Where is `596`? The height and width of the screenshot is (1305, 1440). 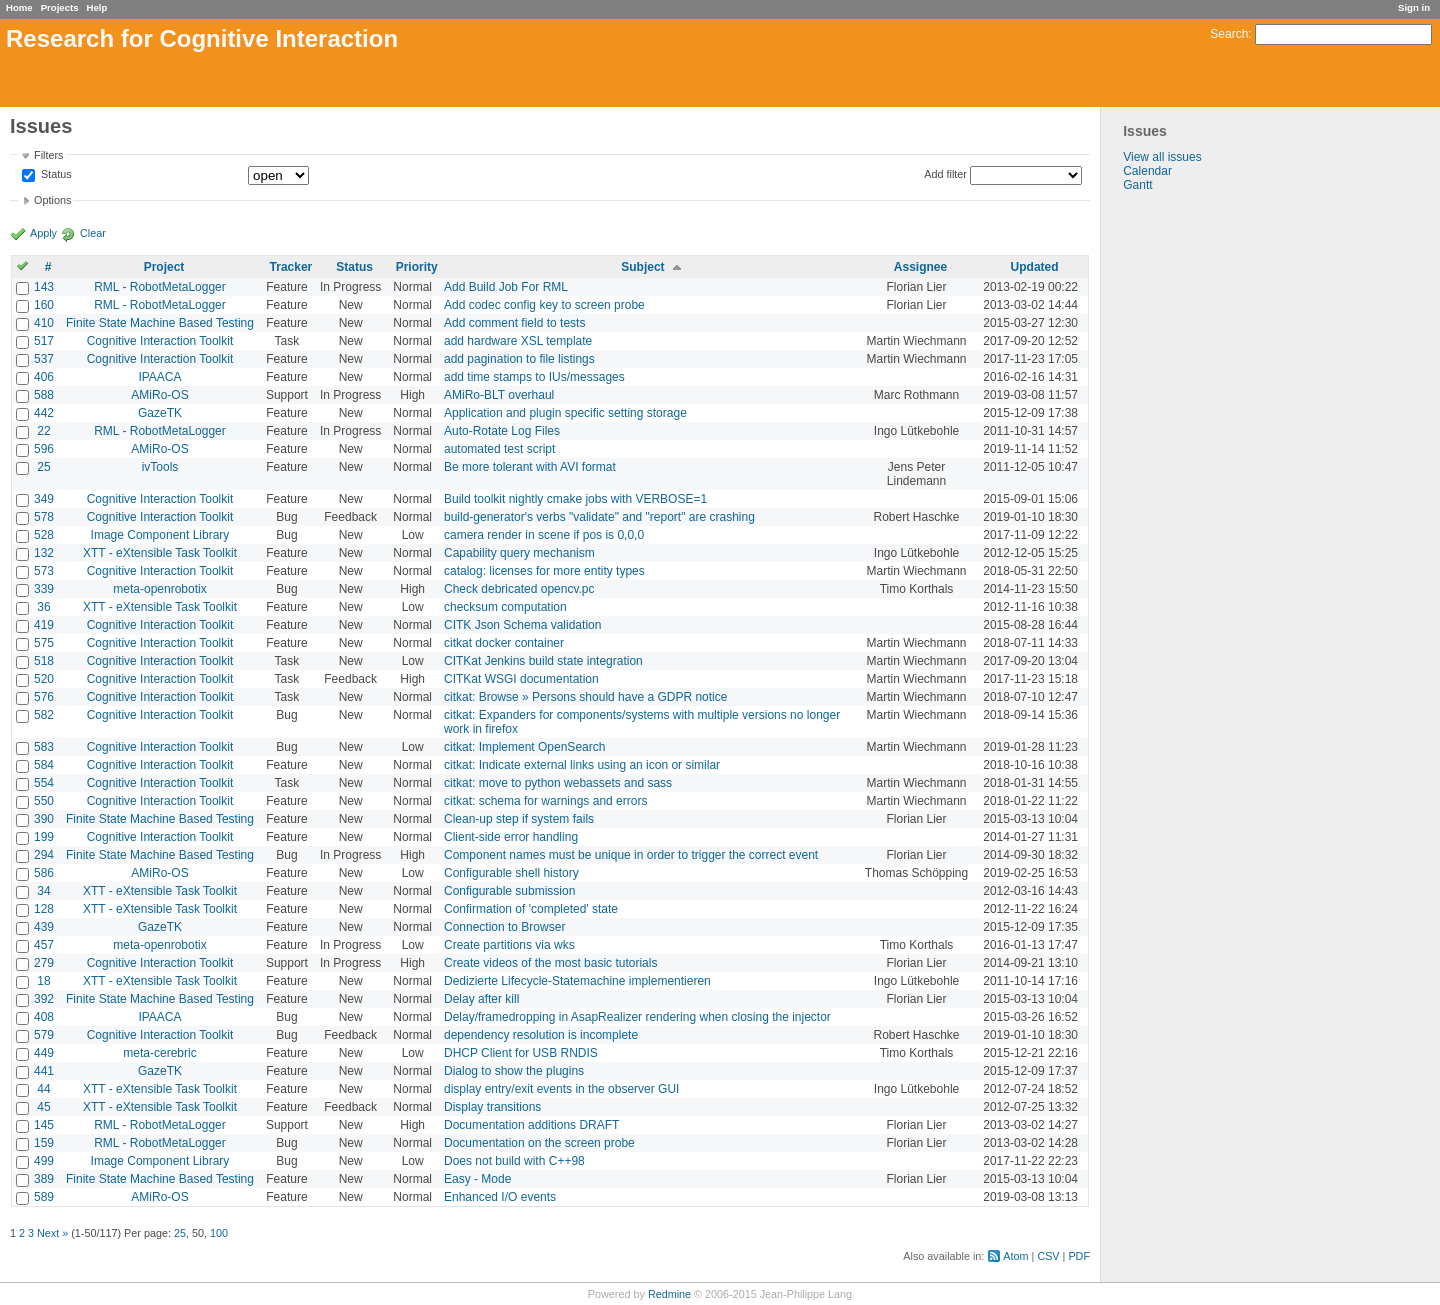 596 is located at coordinates (44, 449).